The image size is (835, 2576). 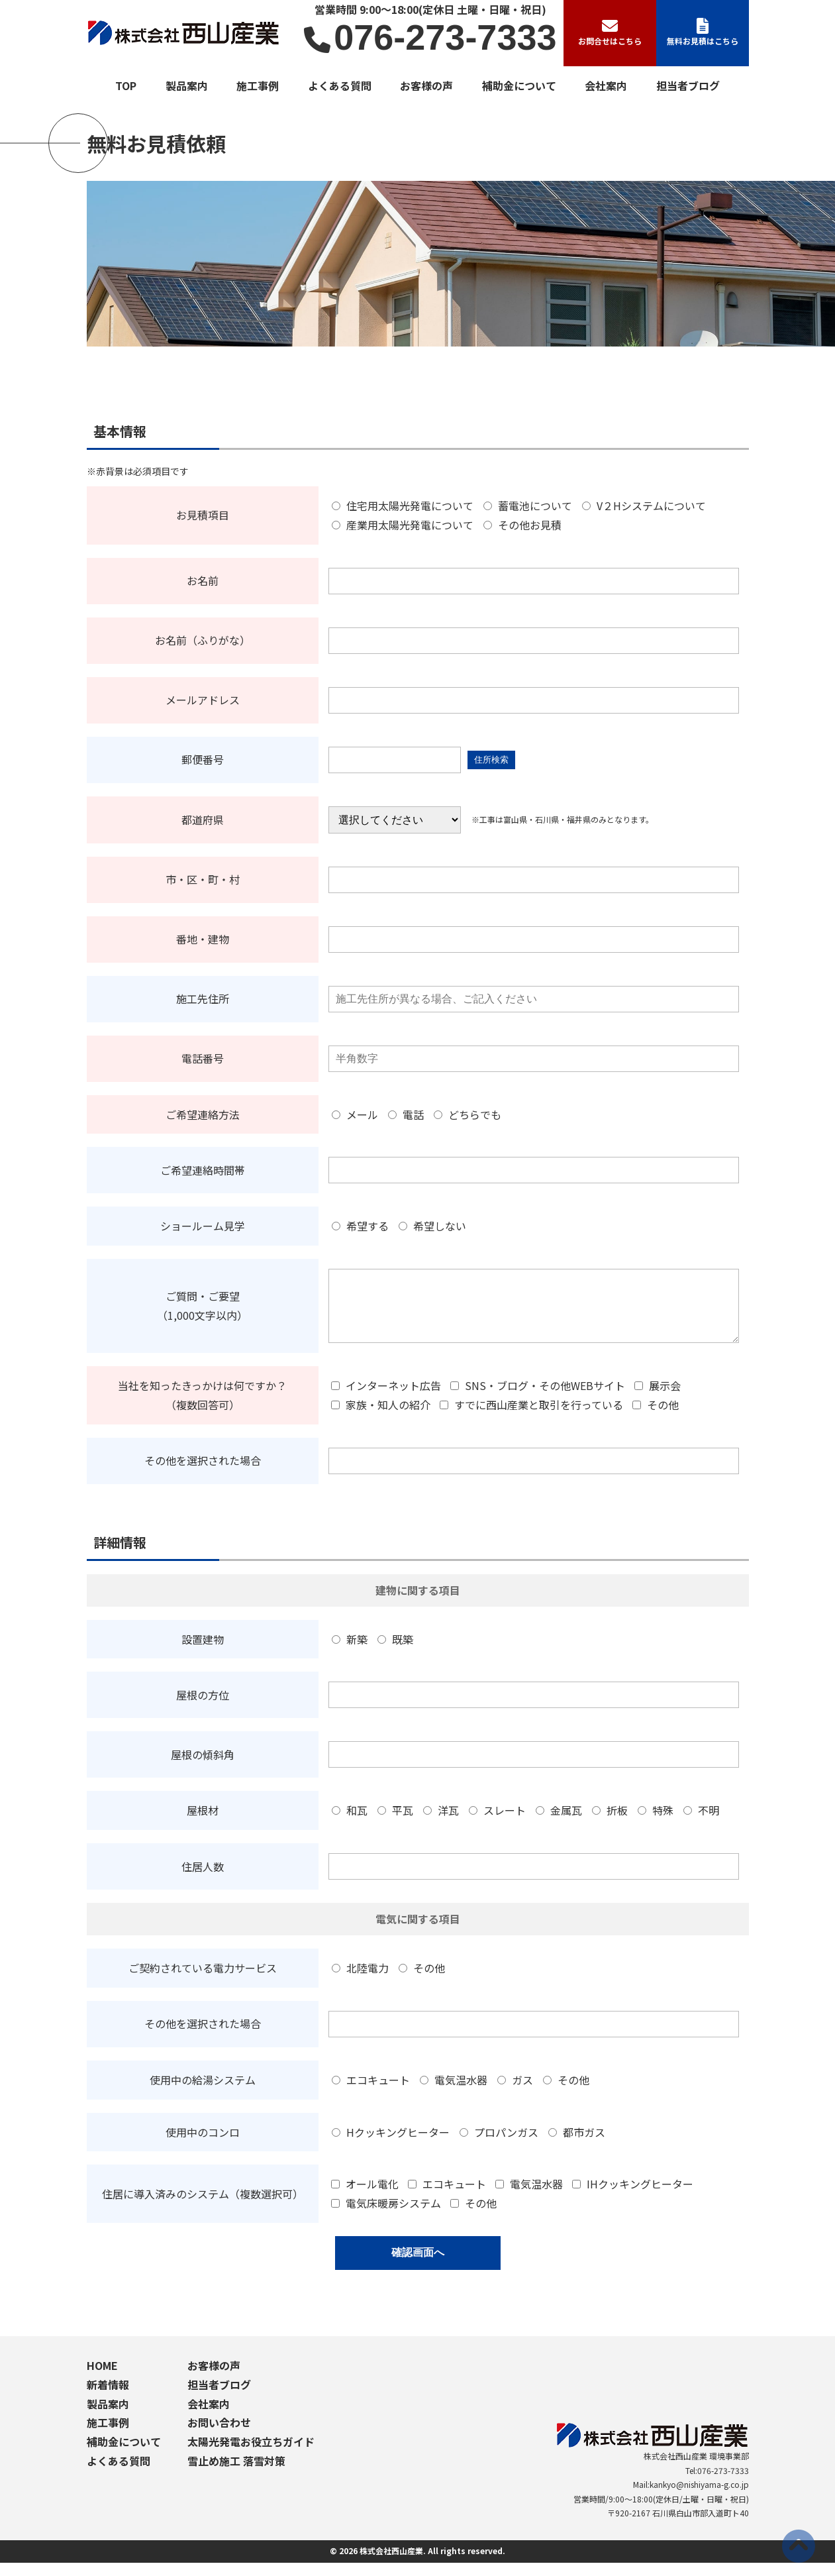 I want to click on 新着情報, so click(x=108, y=2398).